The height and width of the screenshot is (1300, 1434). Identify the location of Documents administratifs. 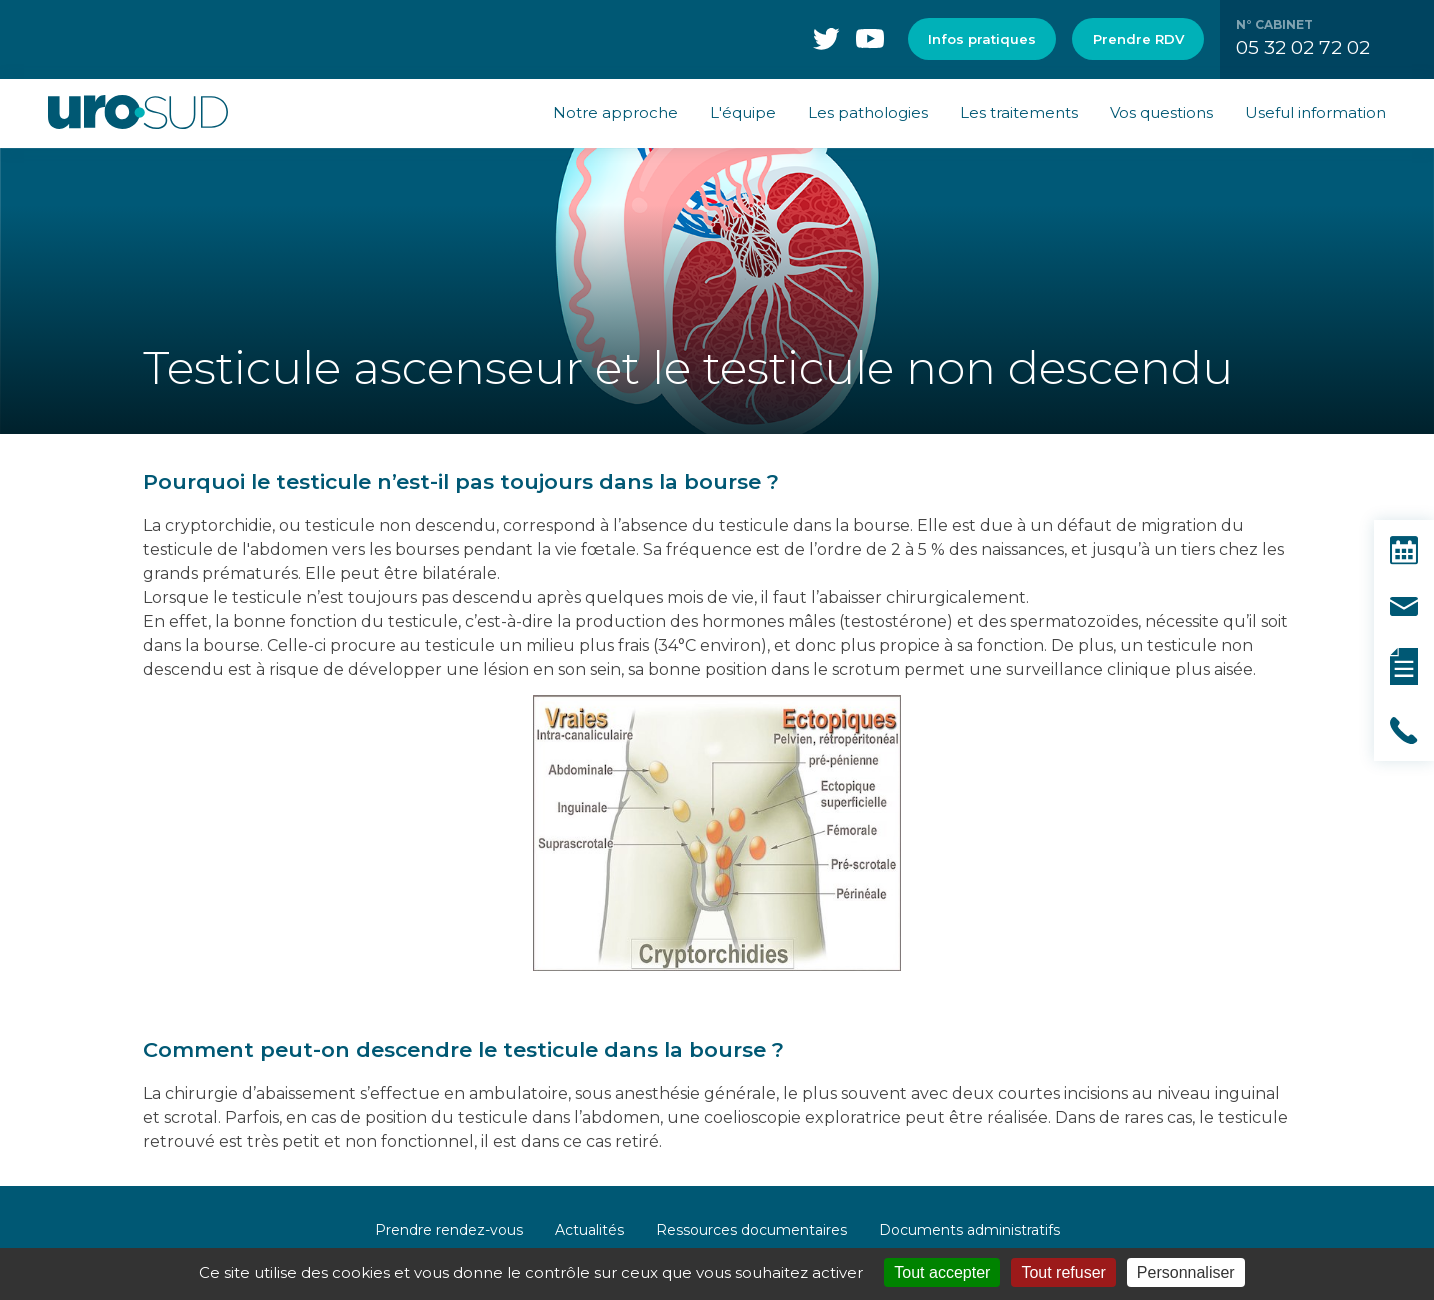
(969, 1230).